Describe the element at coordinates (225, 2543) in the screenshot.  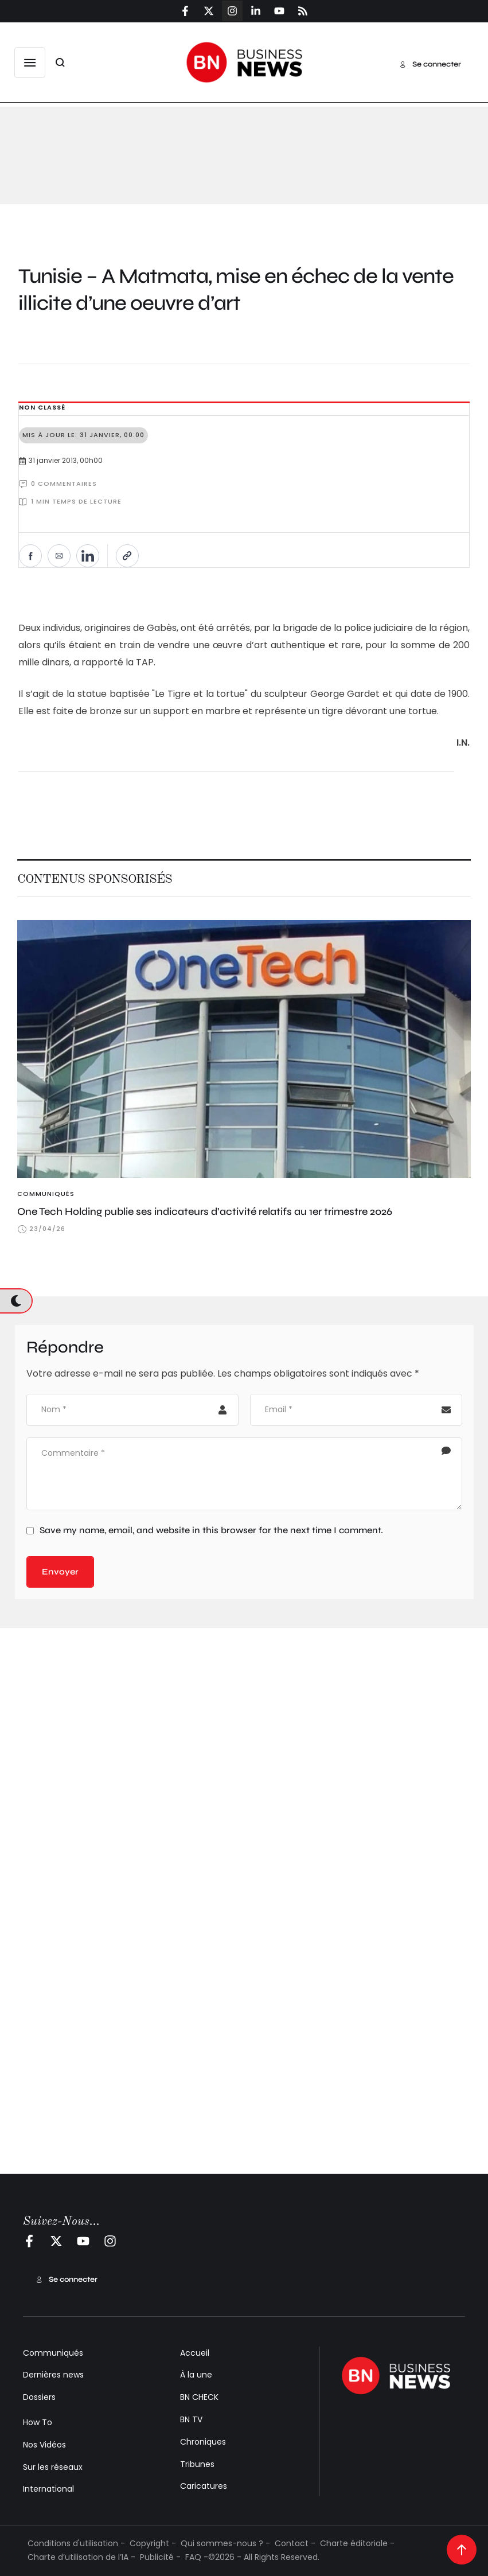
I see `Qui sommes-nous ? -` at that location.